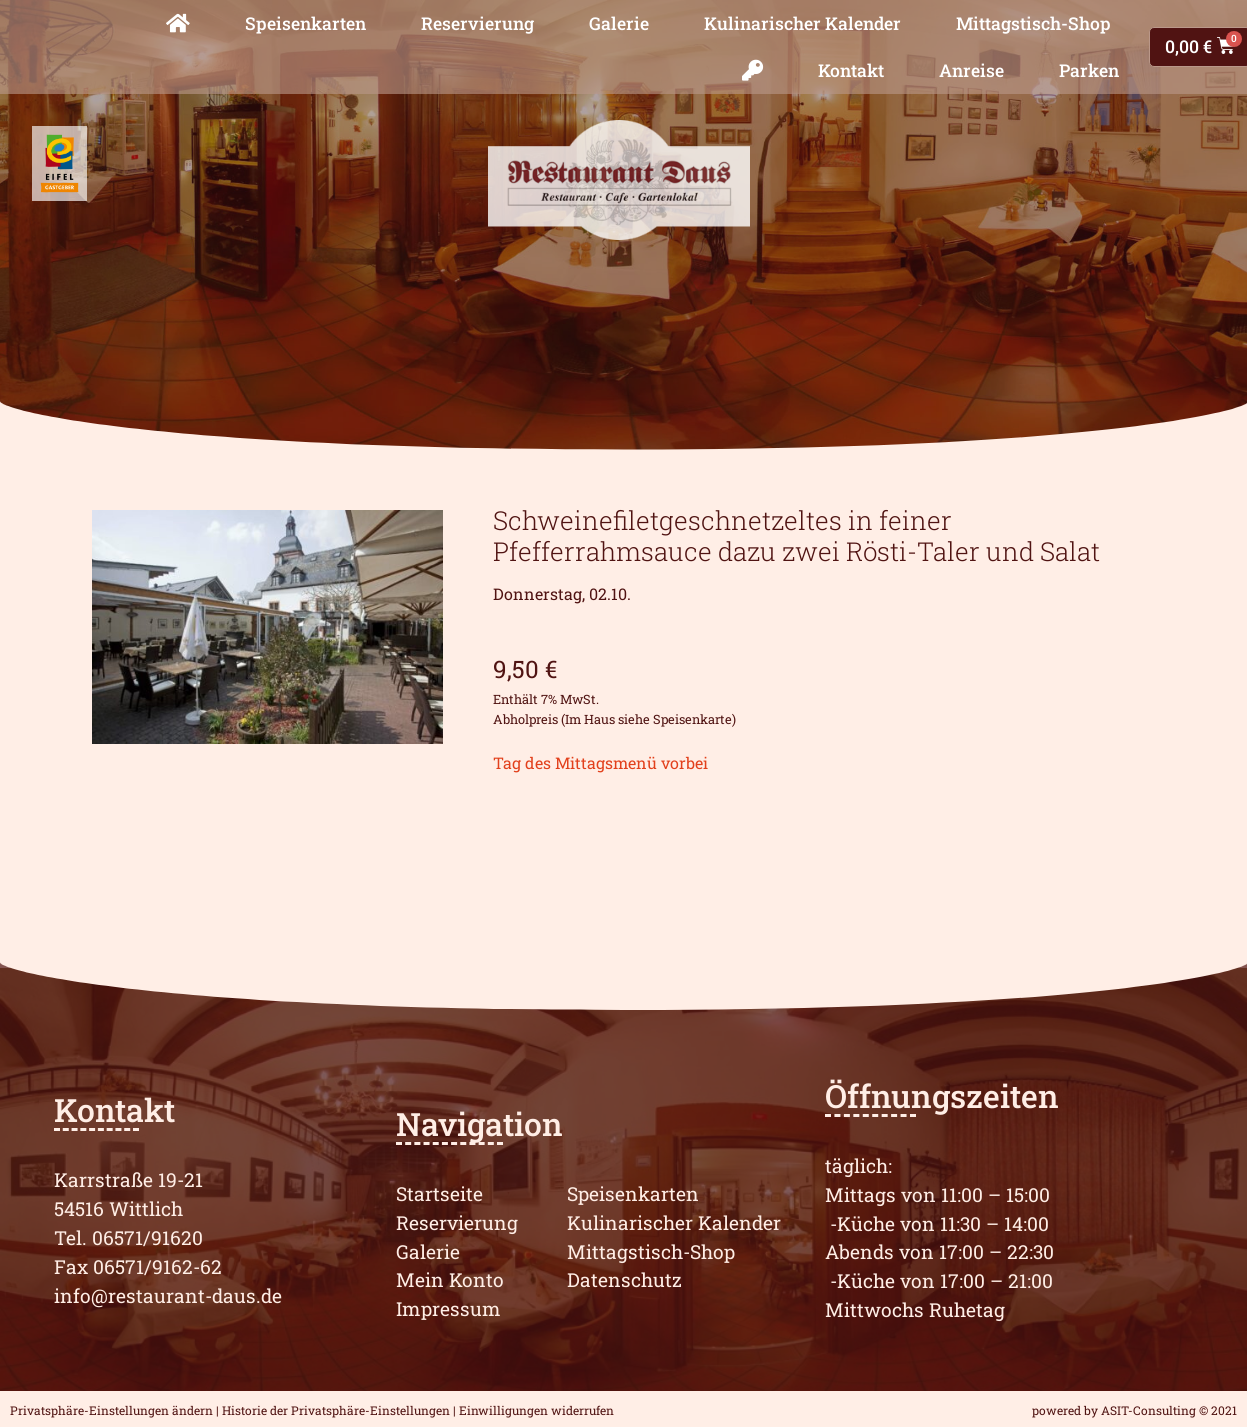  What do you see at coordinates (168, 1295) in the screenshot?
I see `info@restaurant-daus.de` at bounding box center [168, 1295].